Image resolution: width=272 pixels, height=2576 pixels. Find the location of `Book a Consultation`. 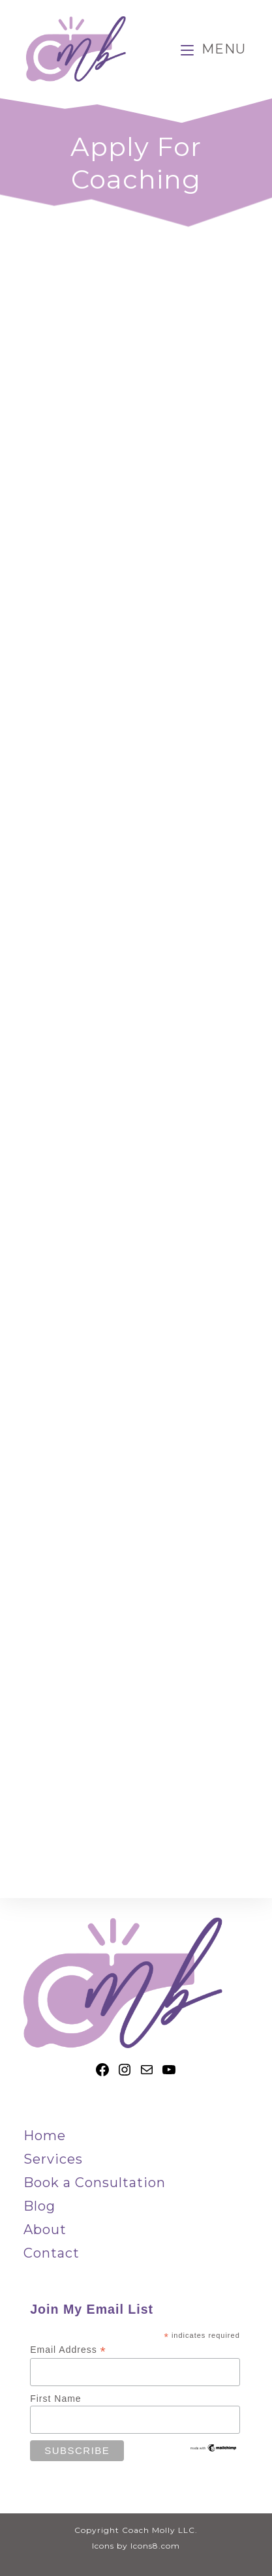

Book a Consultation is located at coordinates (94, 2182).